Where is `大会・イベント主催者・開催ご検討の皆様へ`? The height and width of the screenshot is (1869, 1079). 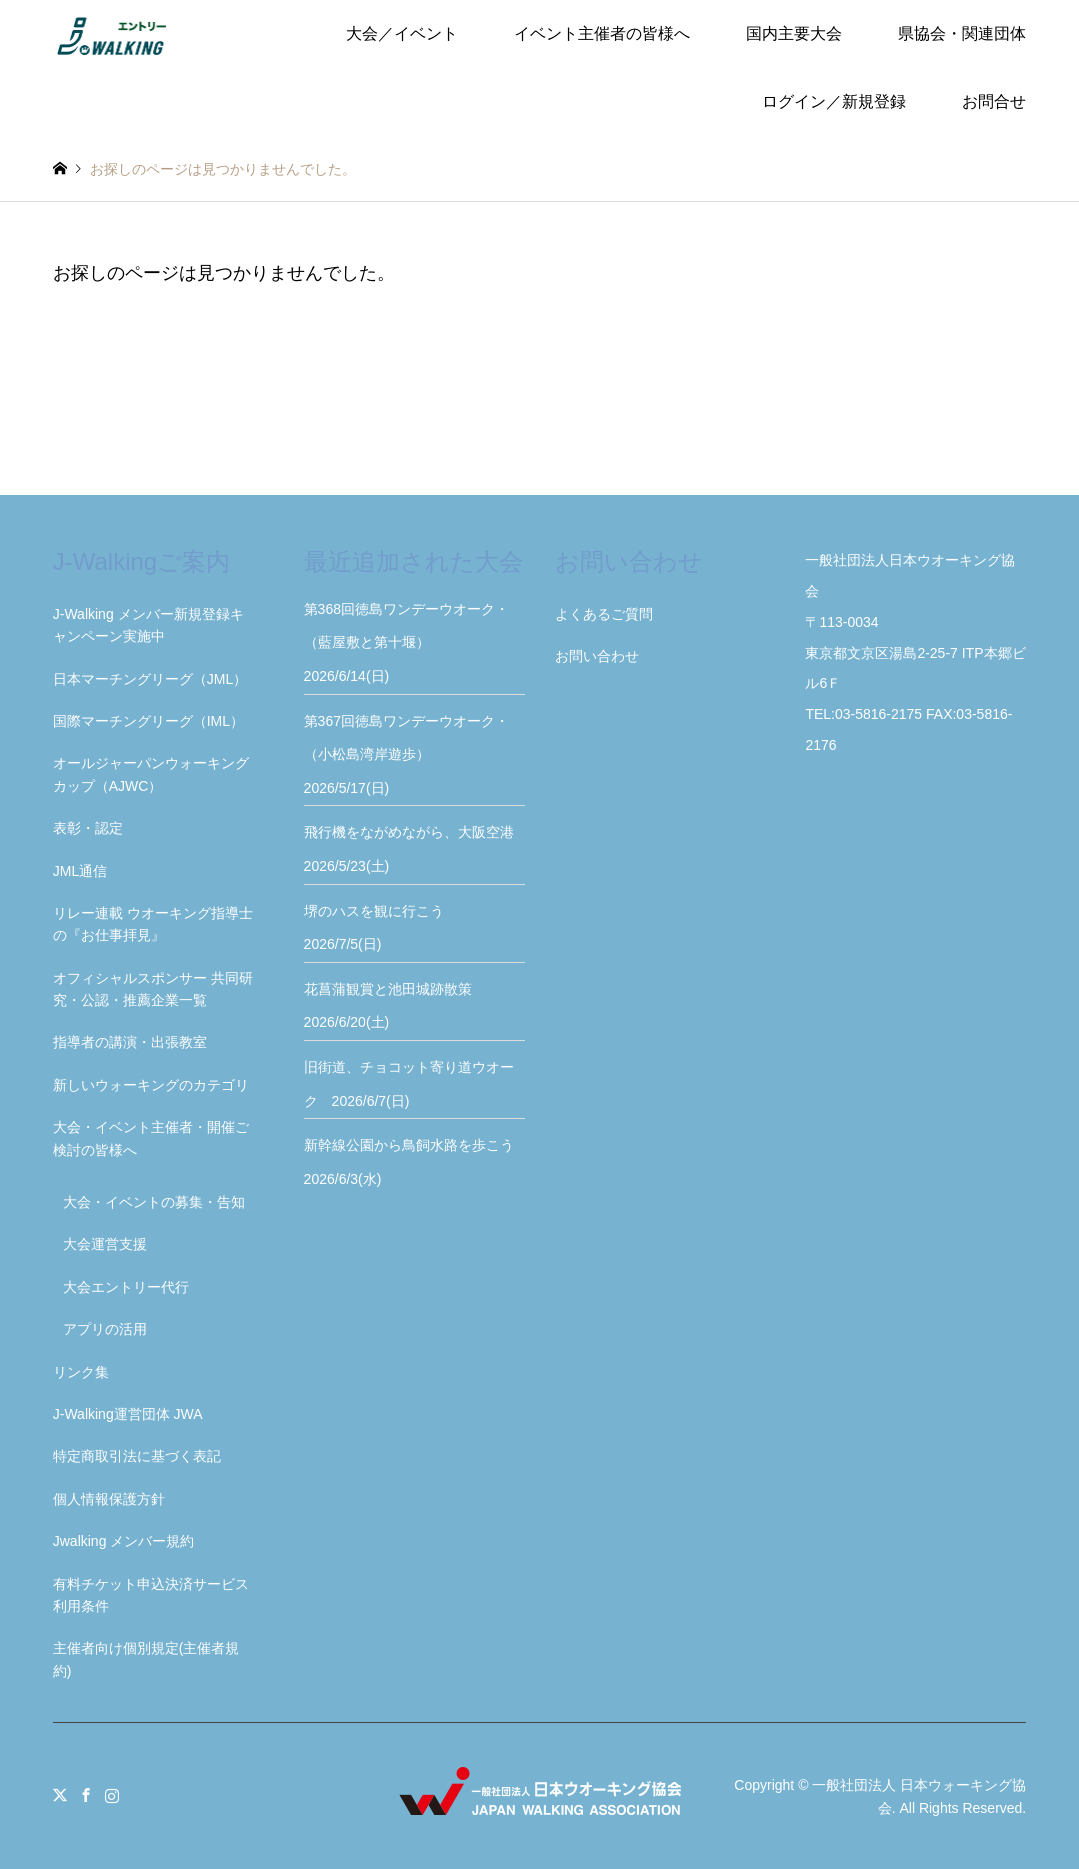
大会・イベント主催者・開催ご検討の皆様へ is located at coordinates (151, 1138).